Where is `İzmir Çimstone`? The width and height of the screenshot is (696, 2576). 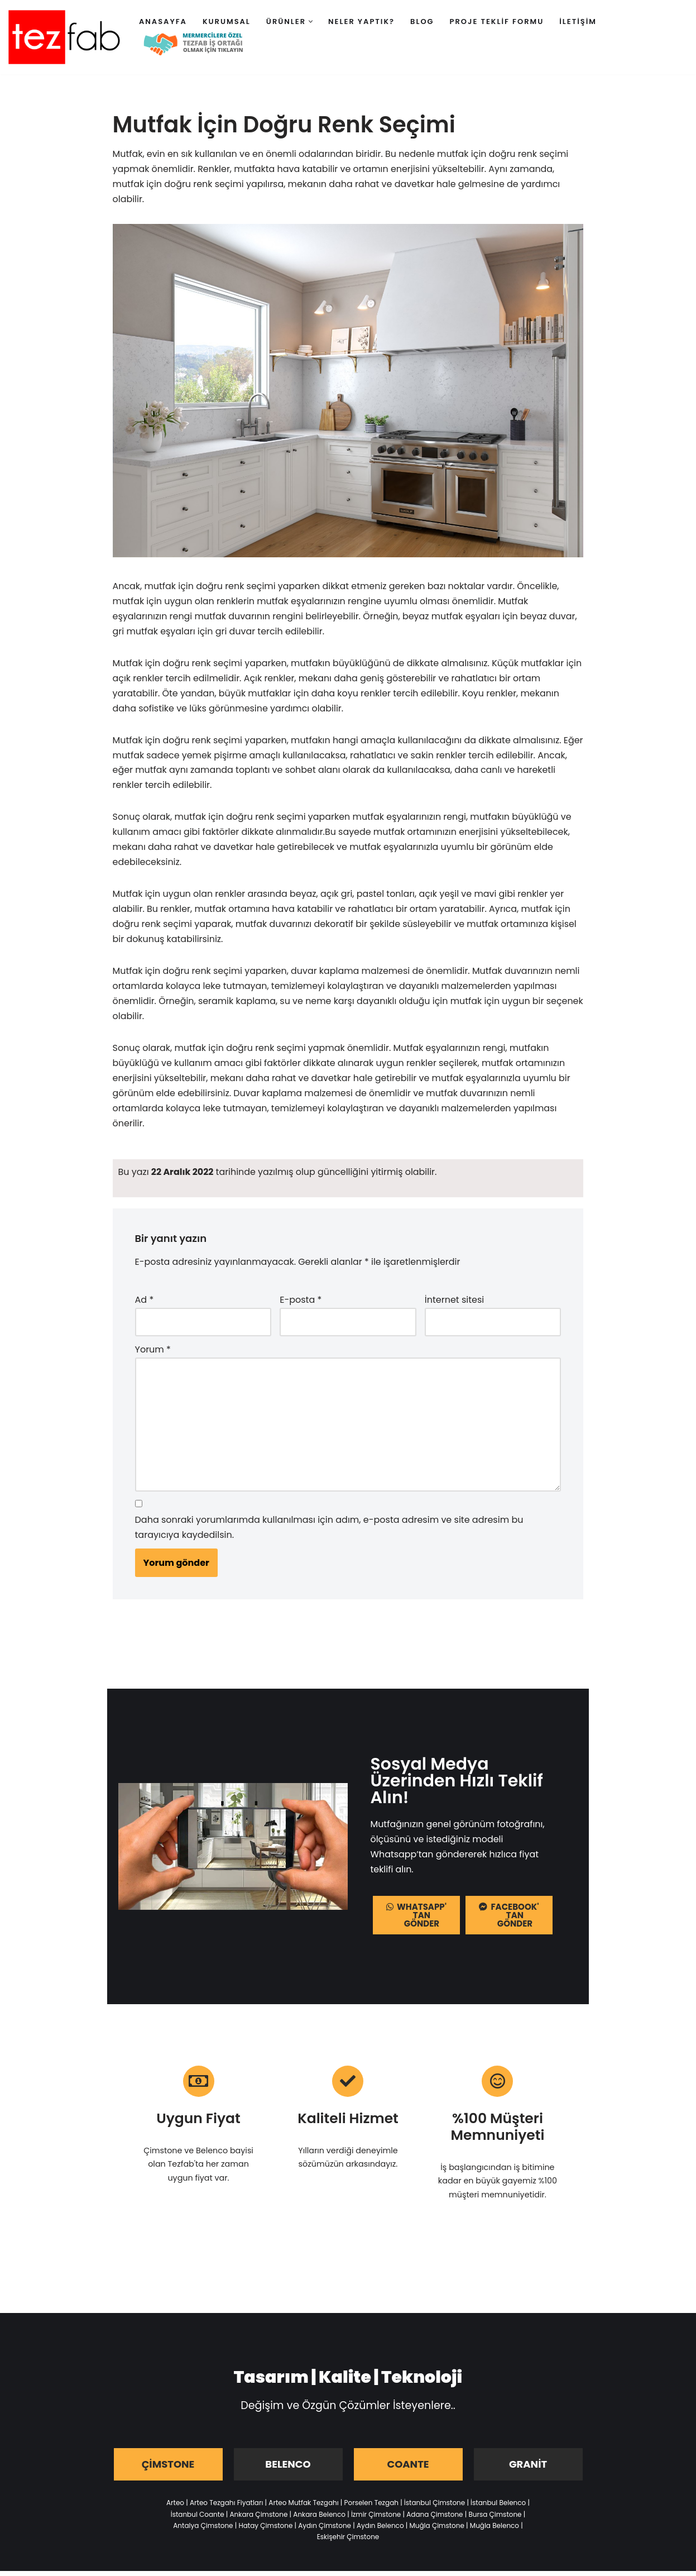
İzmir Çimstone is located at coordinates (376, 2519).